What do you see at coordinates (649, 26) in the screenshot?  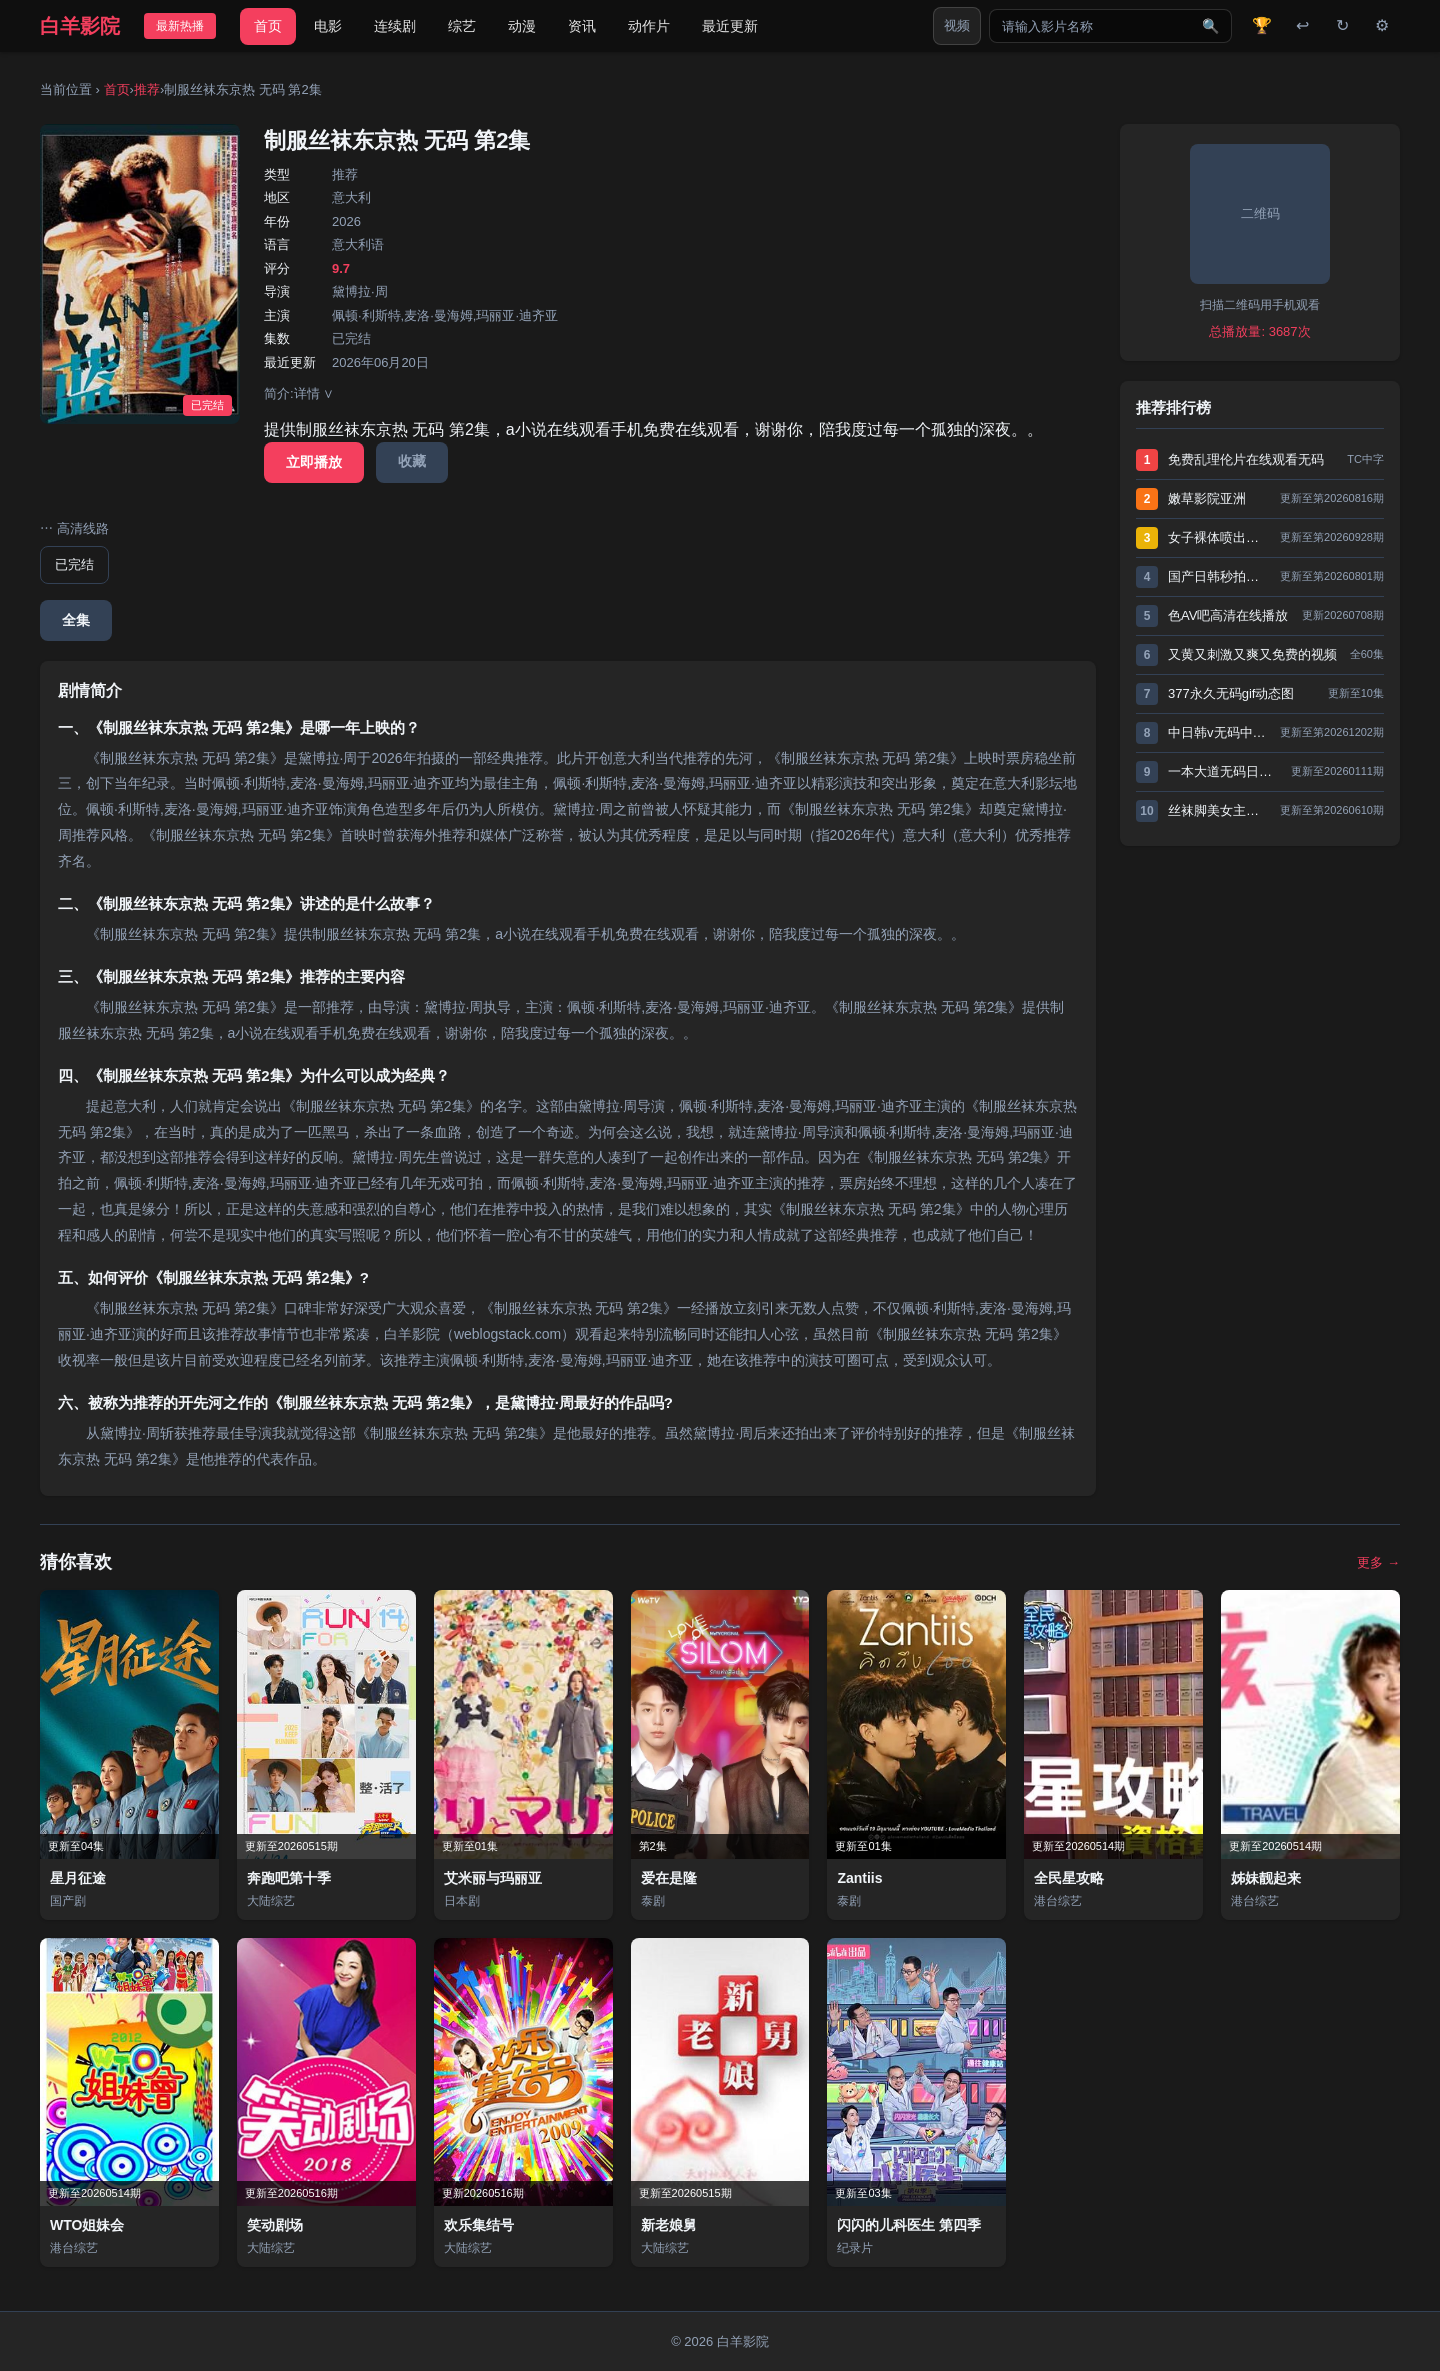 I see `动作片` at bounding box center [649, 26].